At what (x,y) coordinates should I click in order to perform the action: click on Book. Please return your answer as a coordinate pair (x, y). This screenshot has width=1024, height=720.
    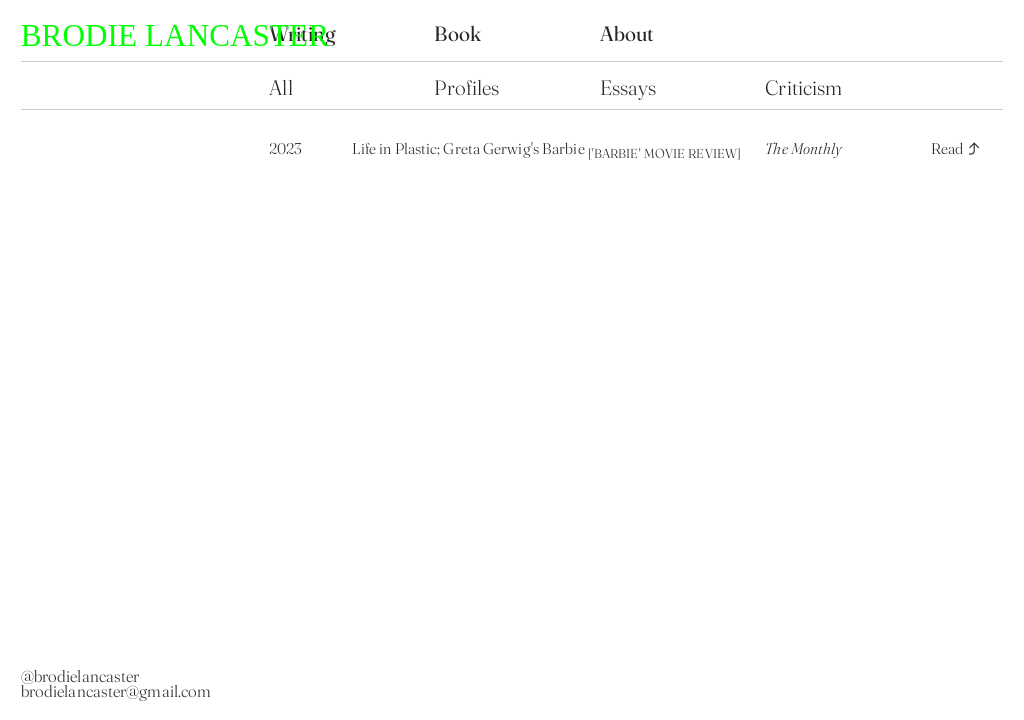
    Looking at the image, I should click on (459, 33).